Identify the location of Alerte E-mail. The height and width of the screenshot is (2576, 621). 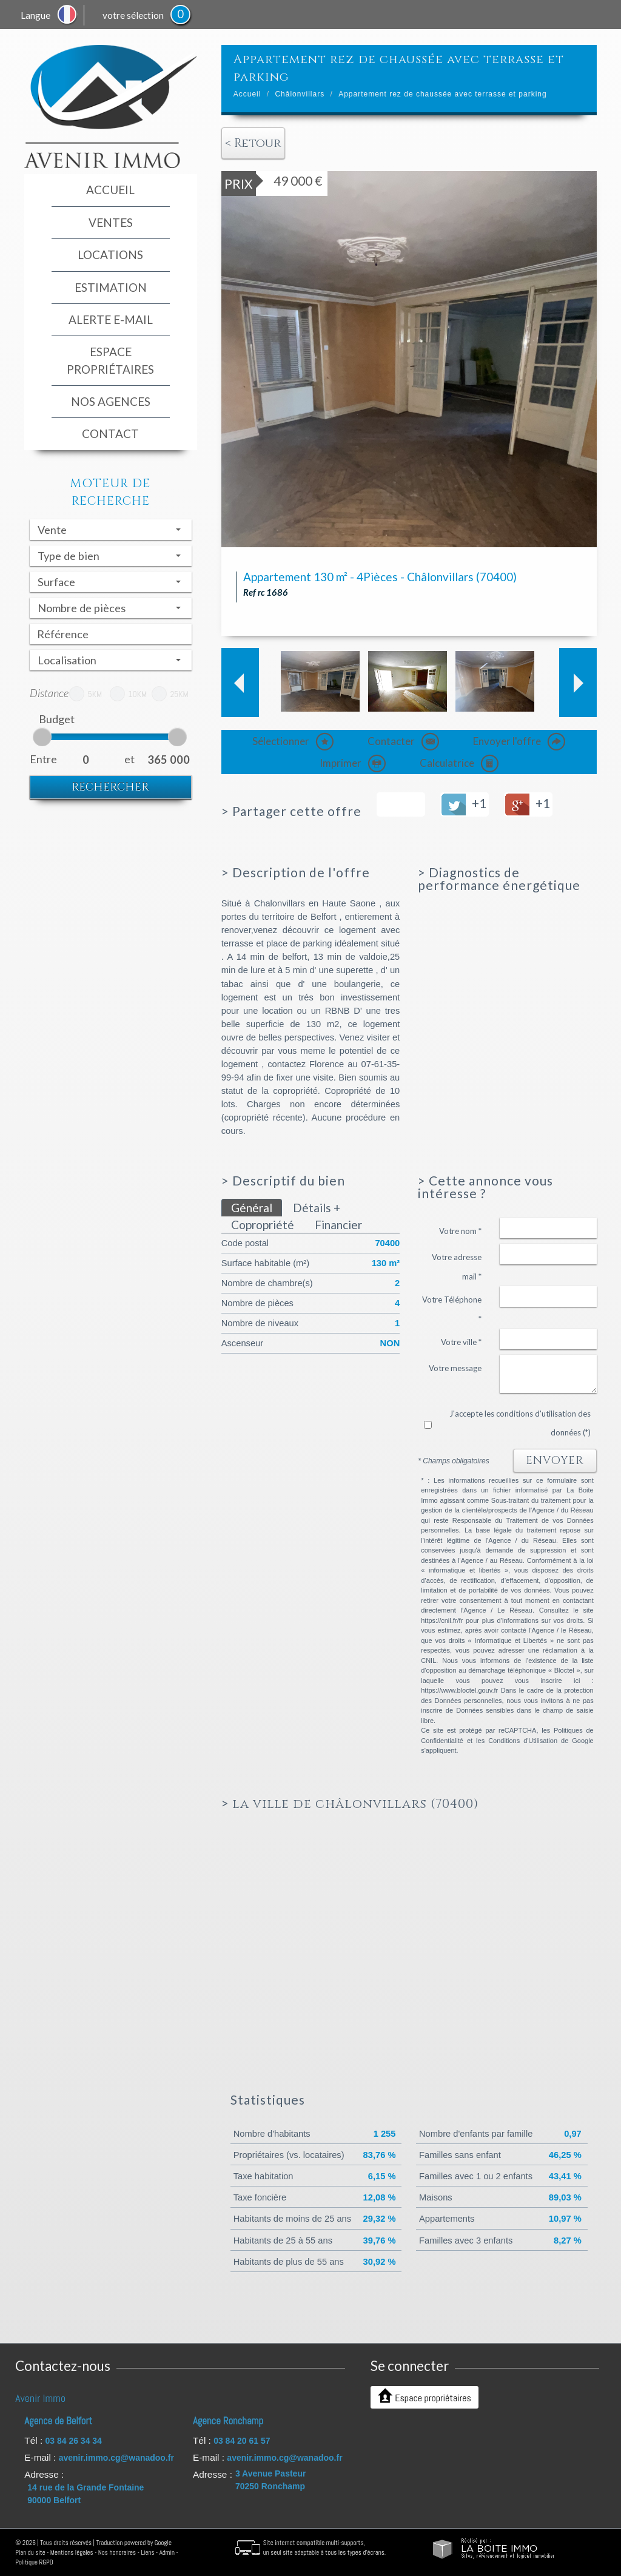
(111, 319).